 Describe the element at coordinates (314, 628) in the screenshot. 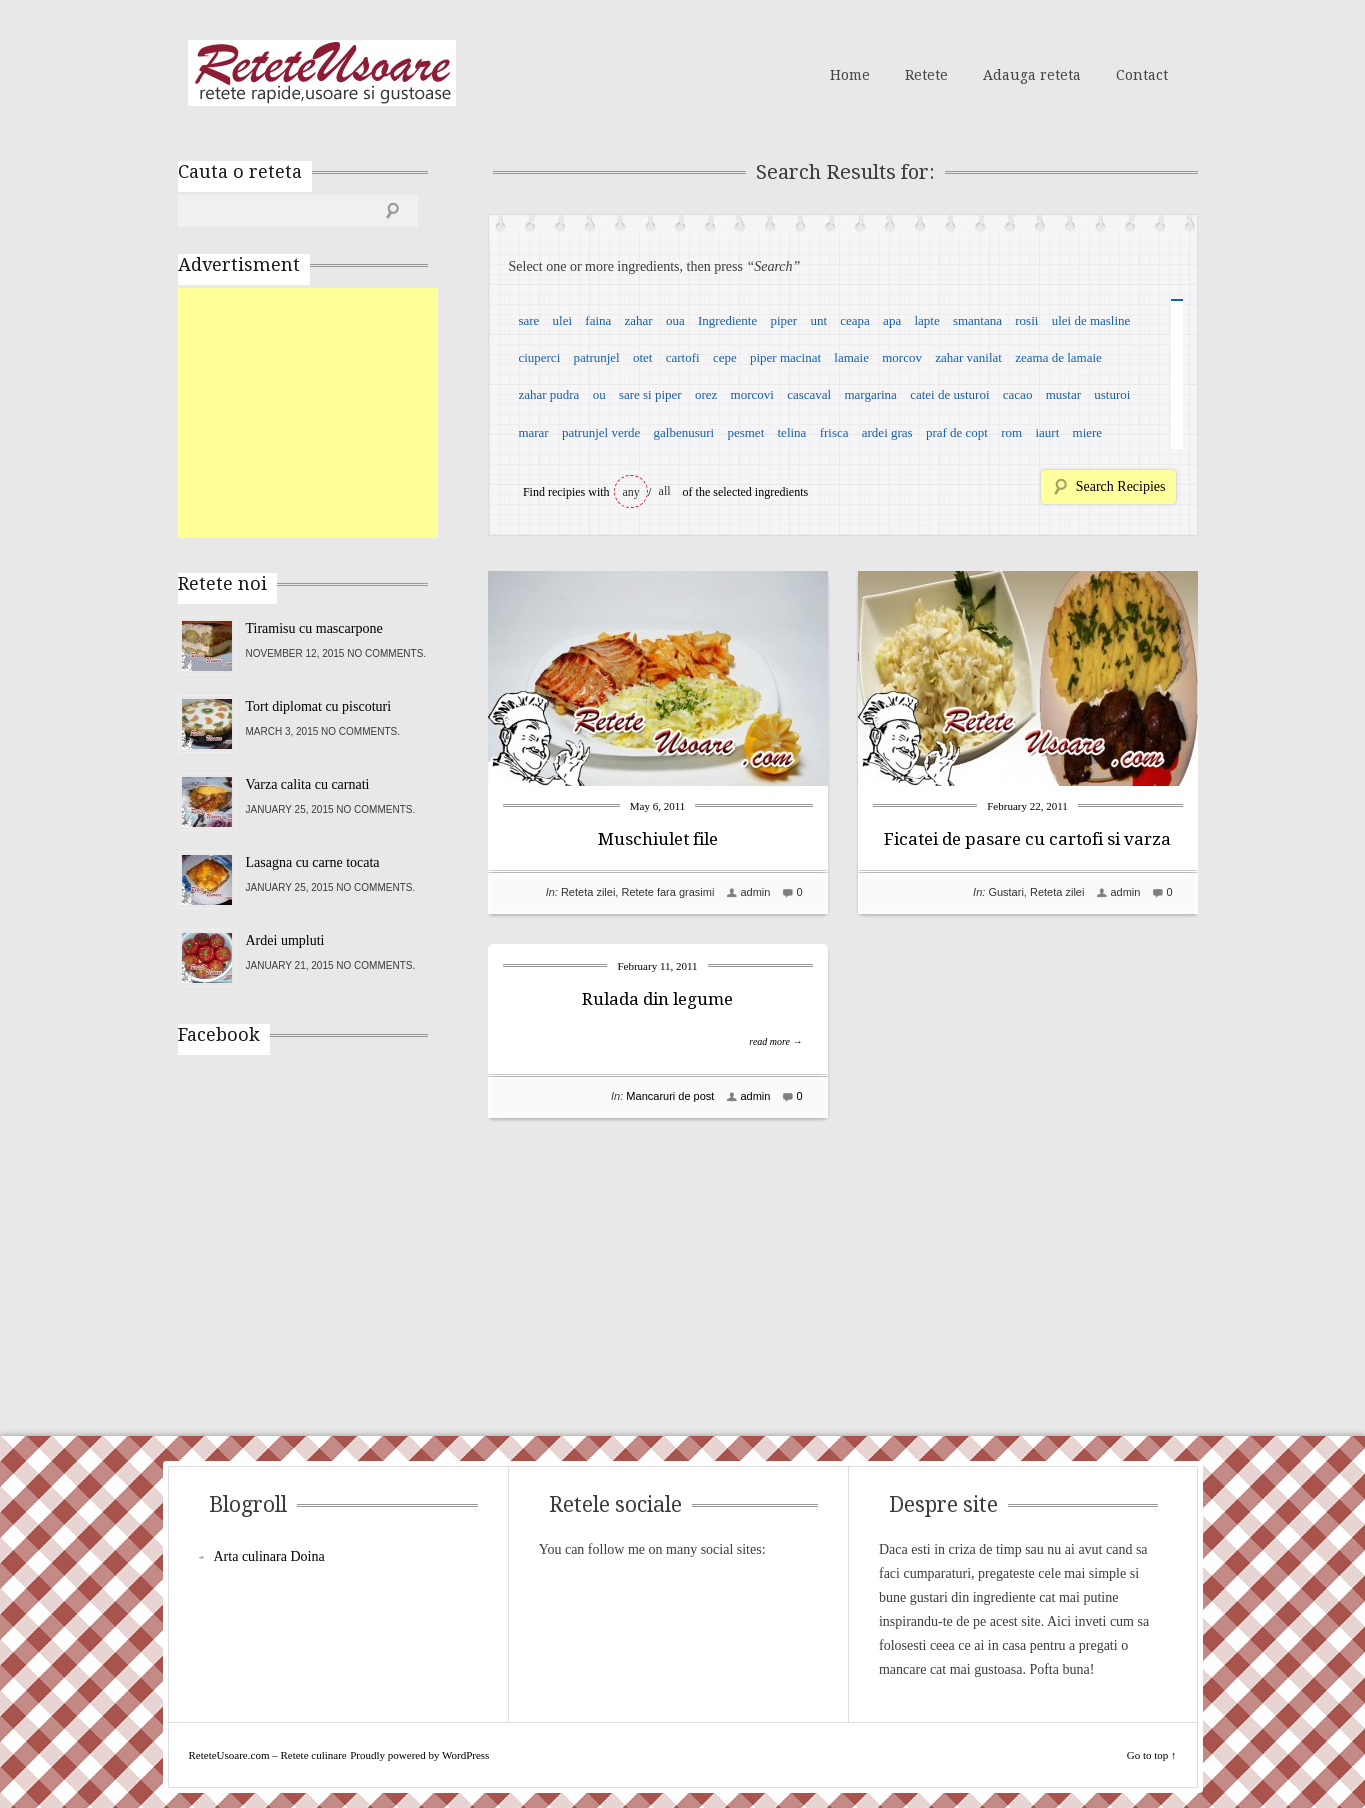

I see `Tiramisu cu mascarpone` at that location.